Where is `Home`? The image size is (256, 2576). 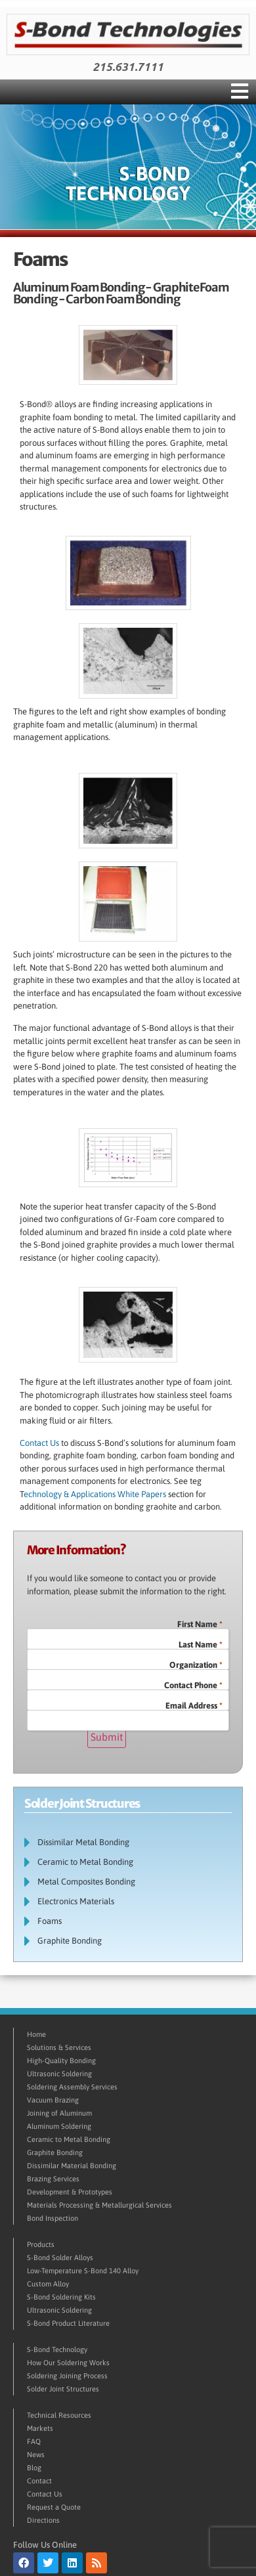 Home is located at coordinates (36, 2034).